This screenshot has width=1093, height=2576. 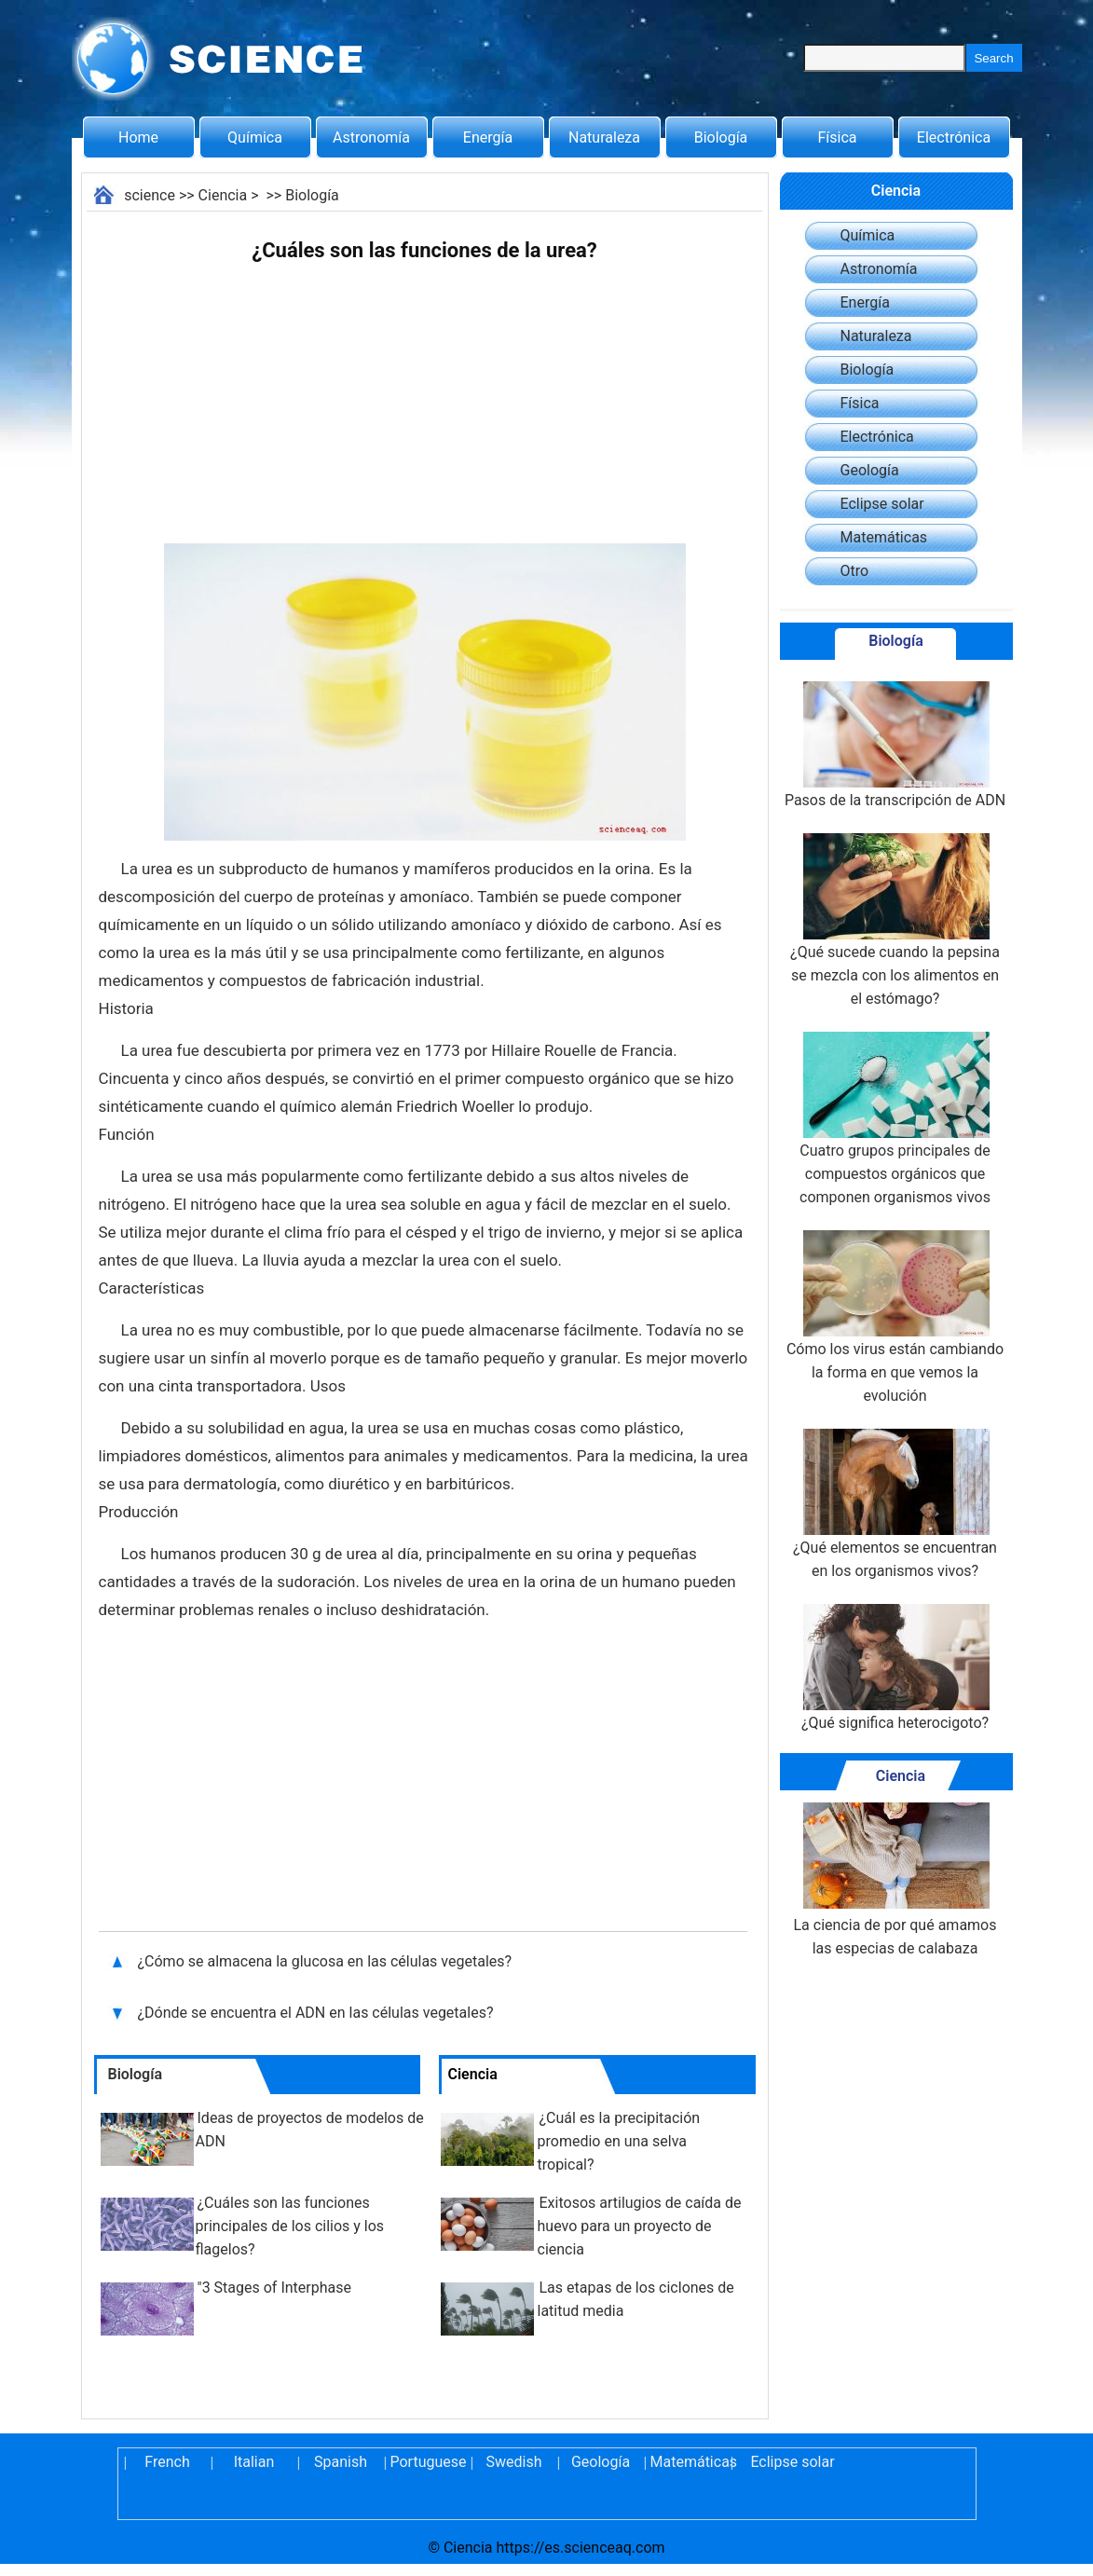 What do you see at coordinates (895, 1504) in the screenshot?
I see `¿Qué elementos se encuentran en los organismos vivos?` at bounding box center [895, 1504].